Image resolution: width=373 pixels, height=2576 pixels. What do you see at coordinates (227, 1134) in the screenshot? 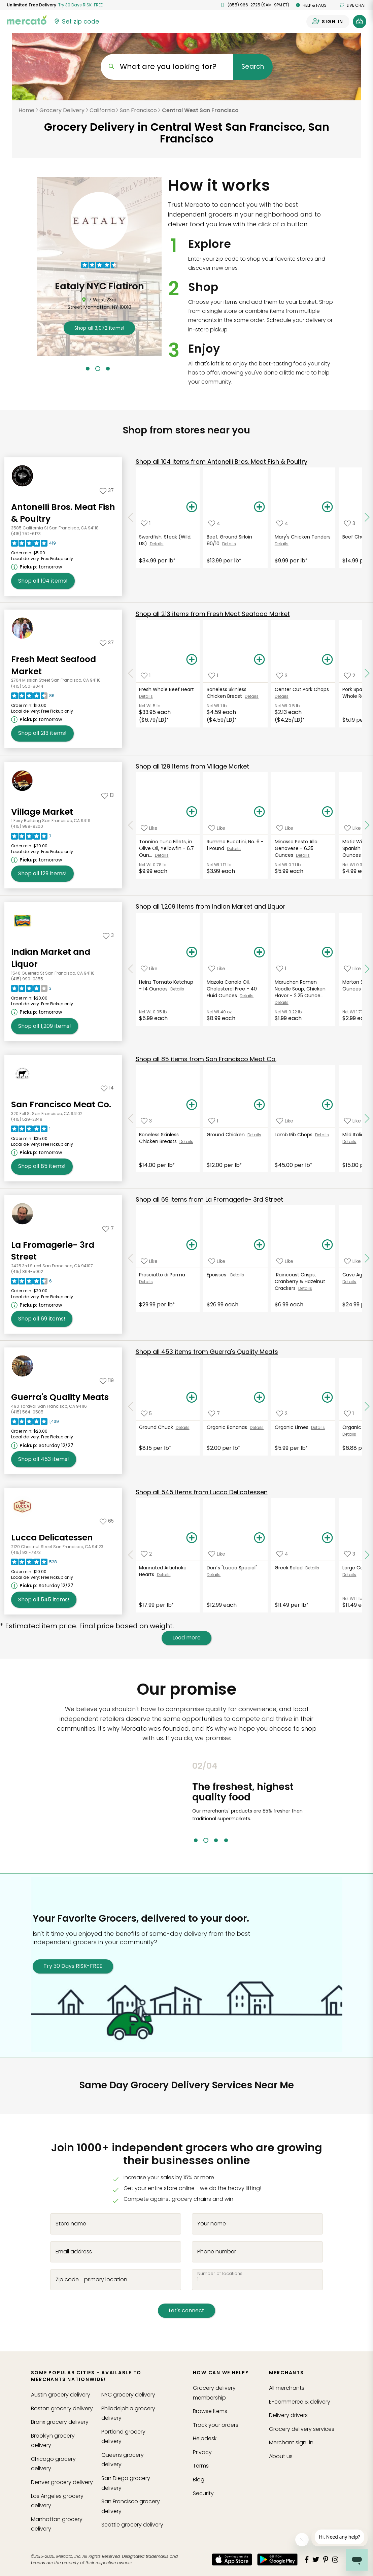
I see `Ground Chicken` at bounding box center [227, 1134].